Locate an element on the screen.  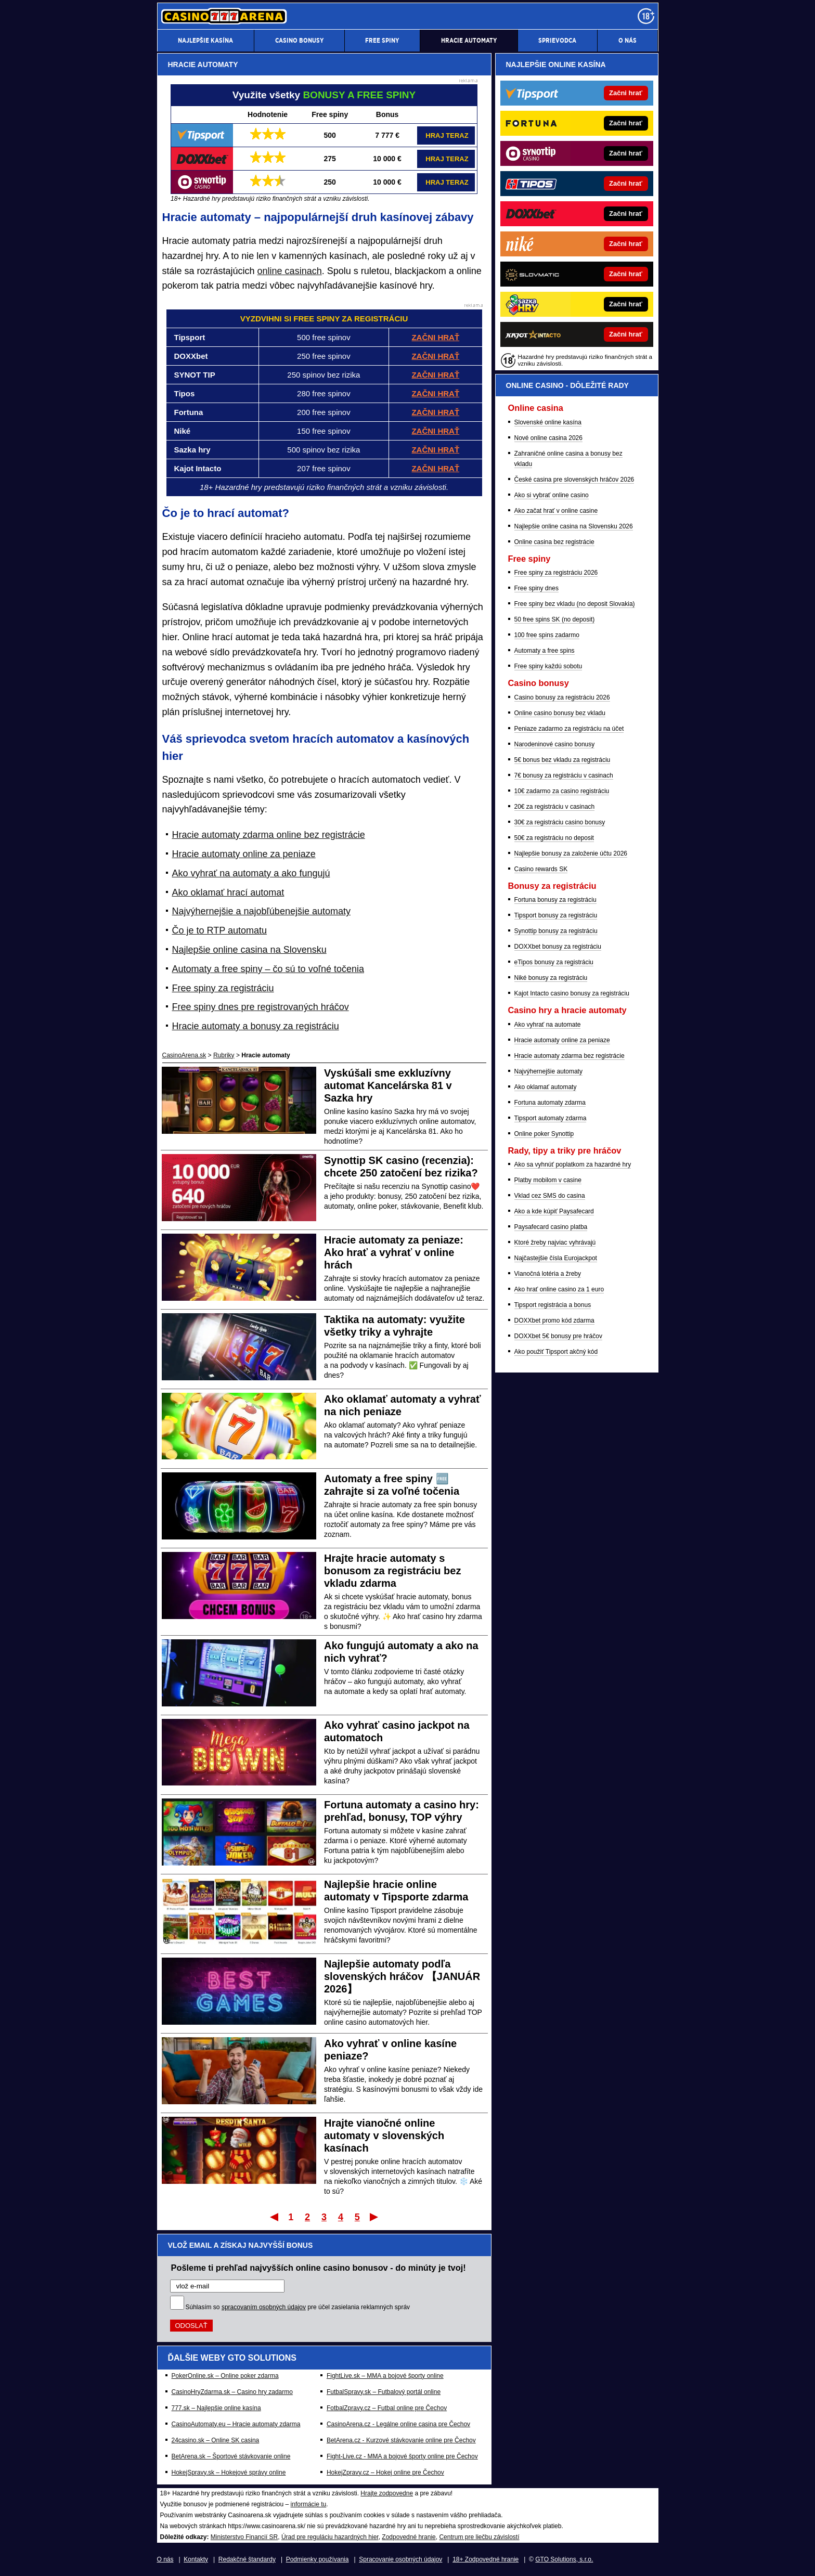
eTipos bonusy za registráciu is located at coordinates (553, 962).